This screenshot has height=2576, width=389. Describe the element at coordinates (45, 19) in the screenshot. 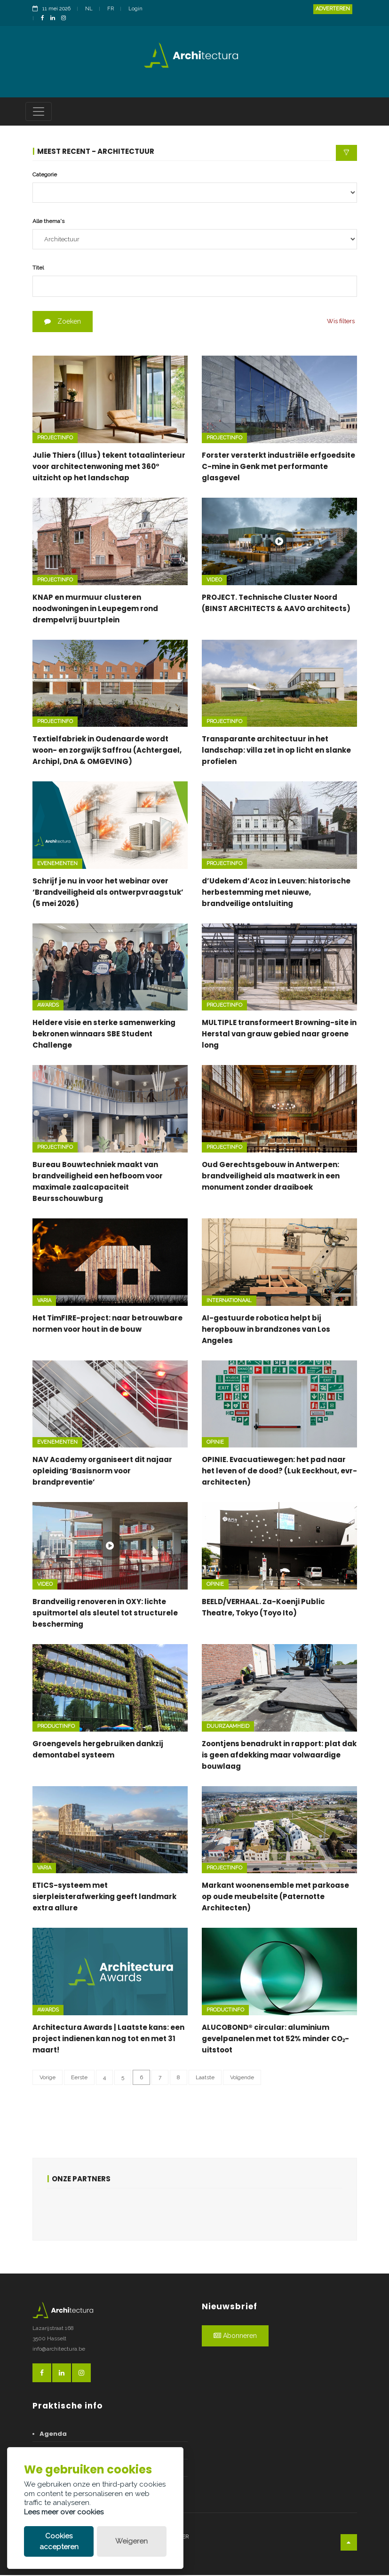

I see `[FacebookLink]` at that location.